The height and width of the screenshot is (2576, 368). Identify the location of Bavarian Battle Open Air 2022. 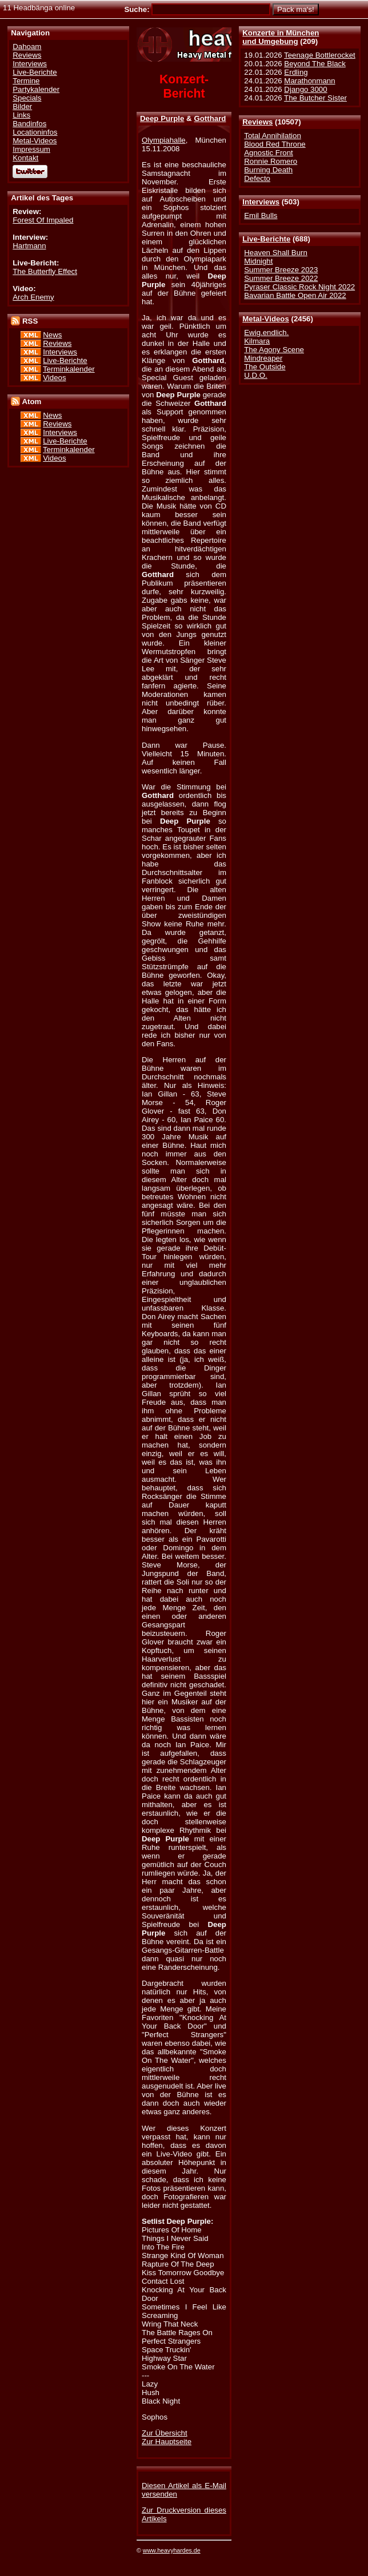
(295, 295).